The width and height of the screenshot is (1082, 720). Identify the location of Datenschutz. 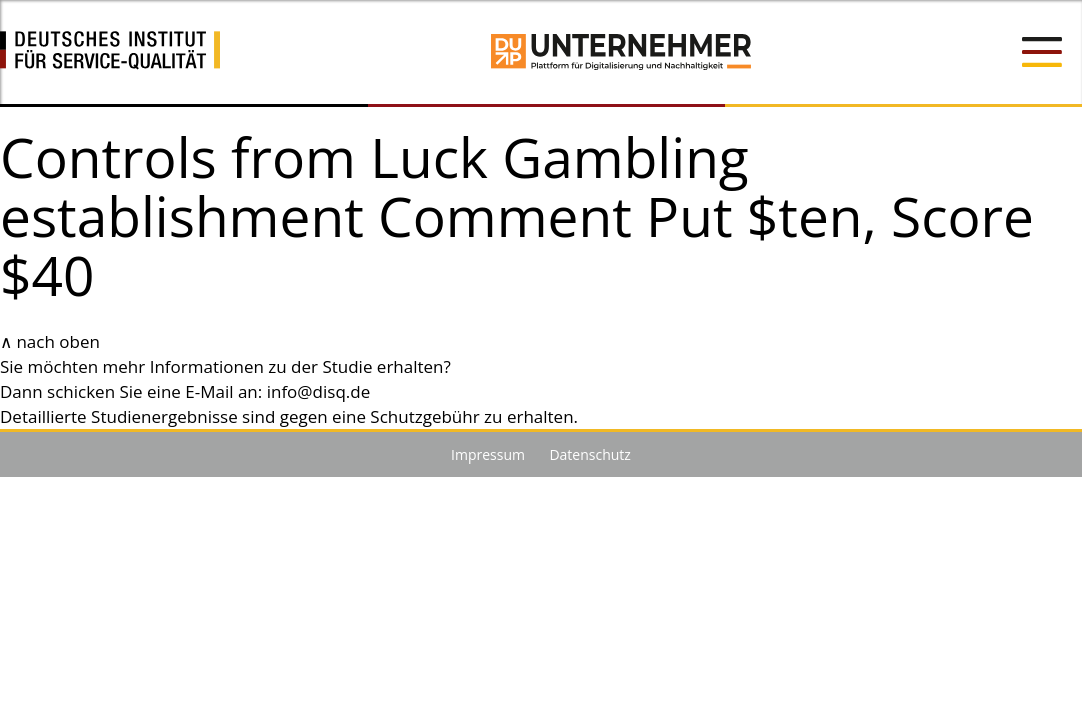
(589, 454).